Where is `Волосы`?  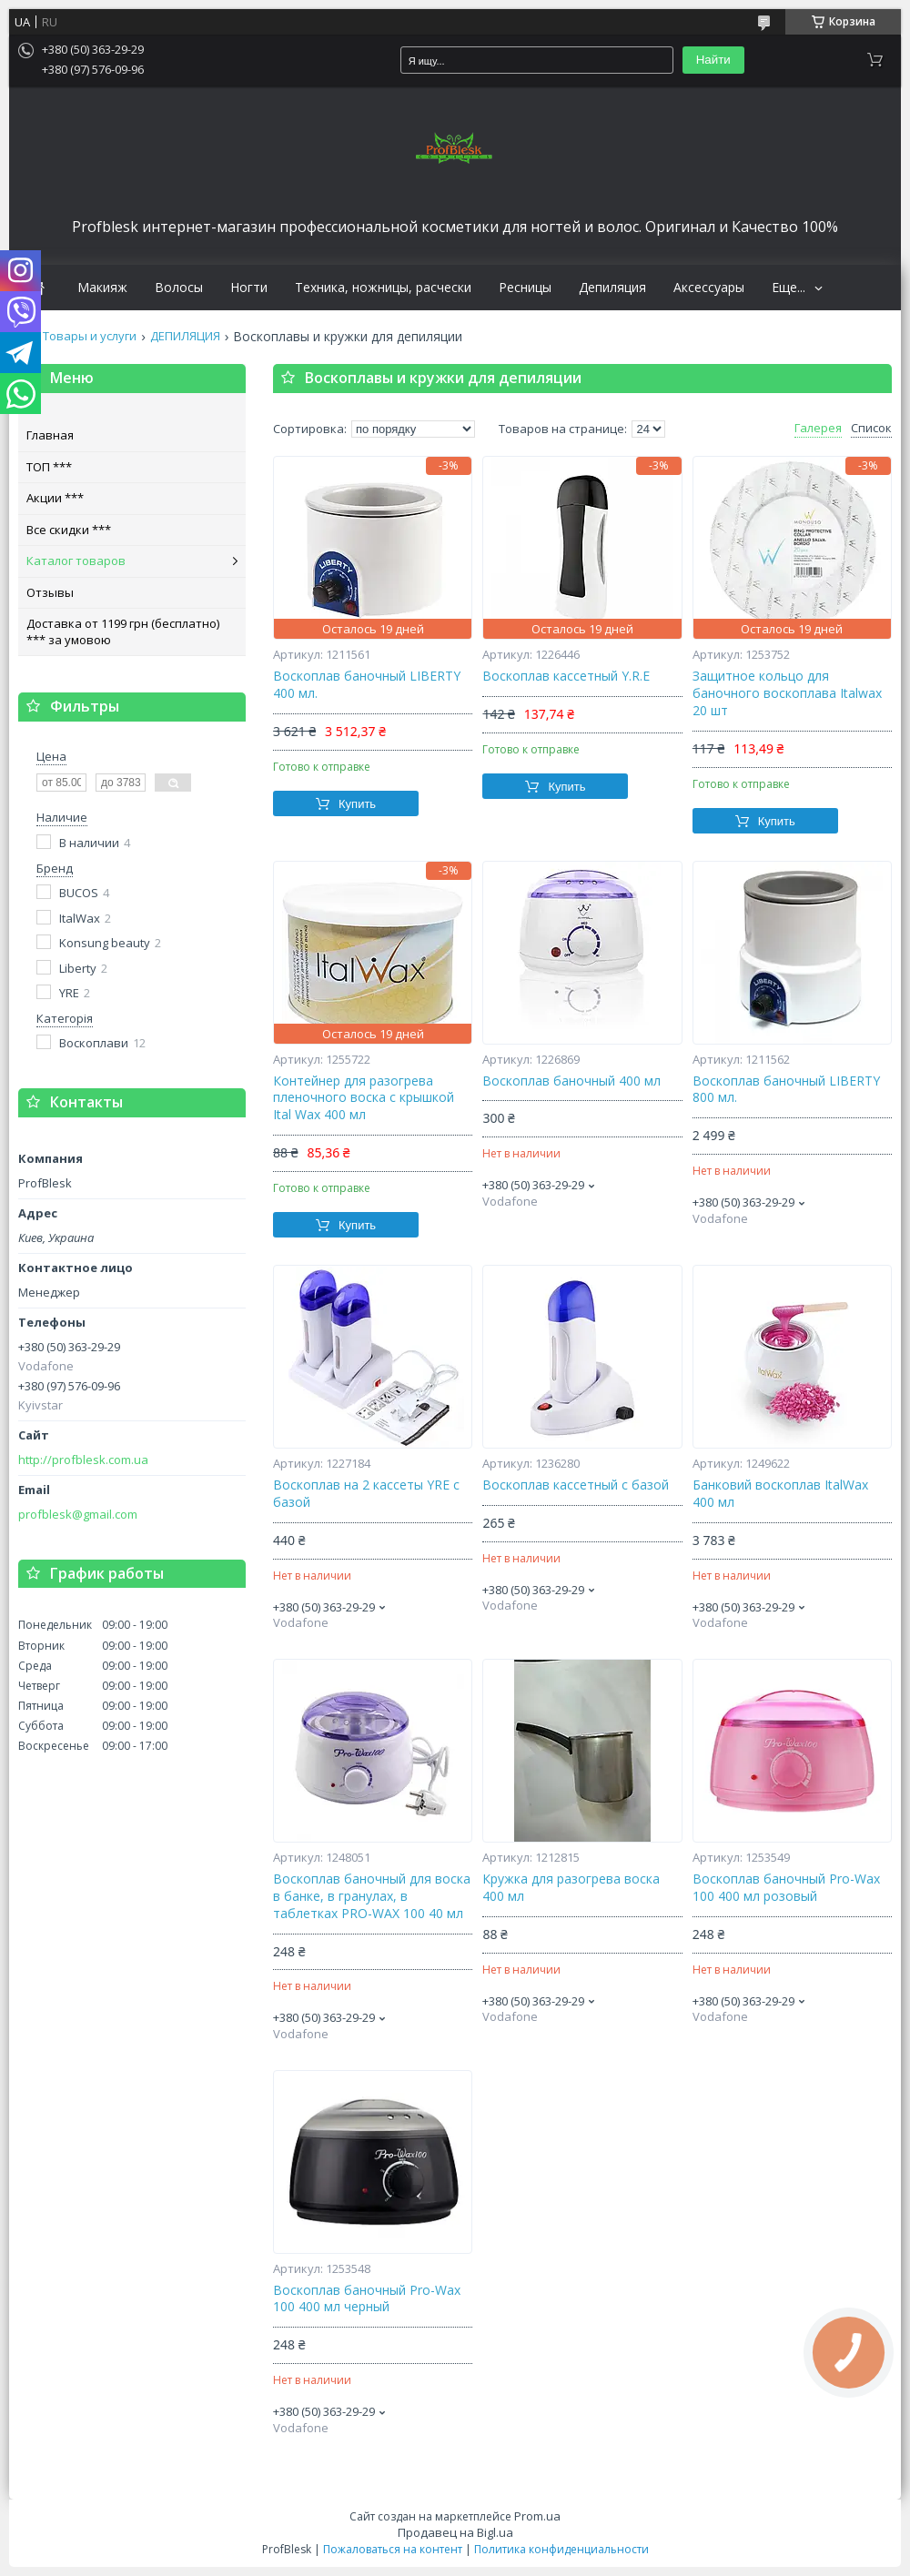
Волосы is located at coordinates (179, 287).